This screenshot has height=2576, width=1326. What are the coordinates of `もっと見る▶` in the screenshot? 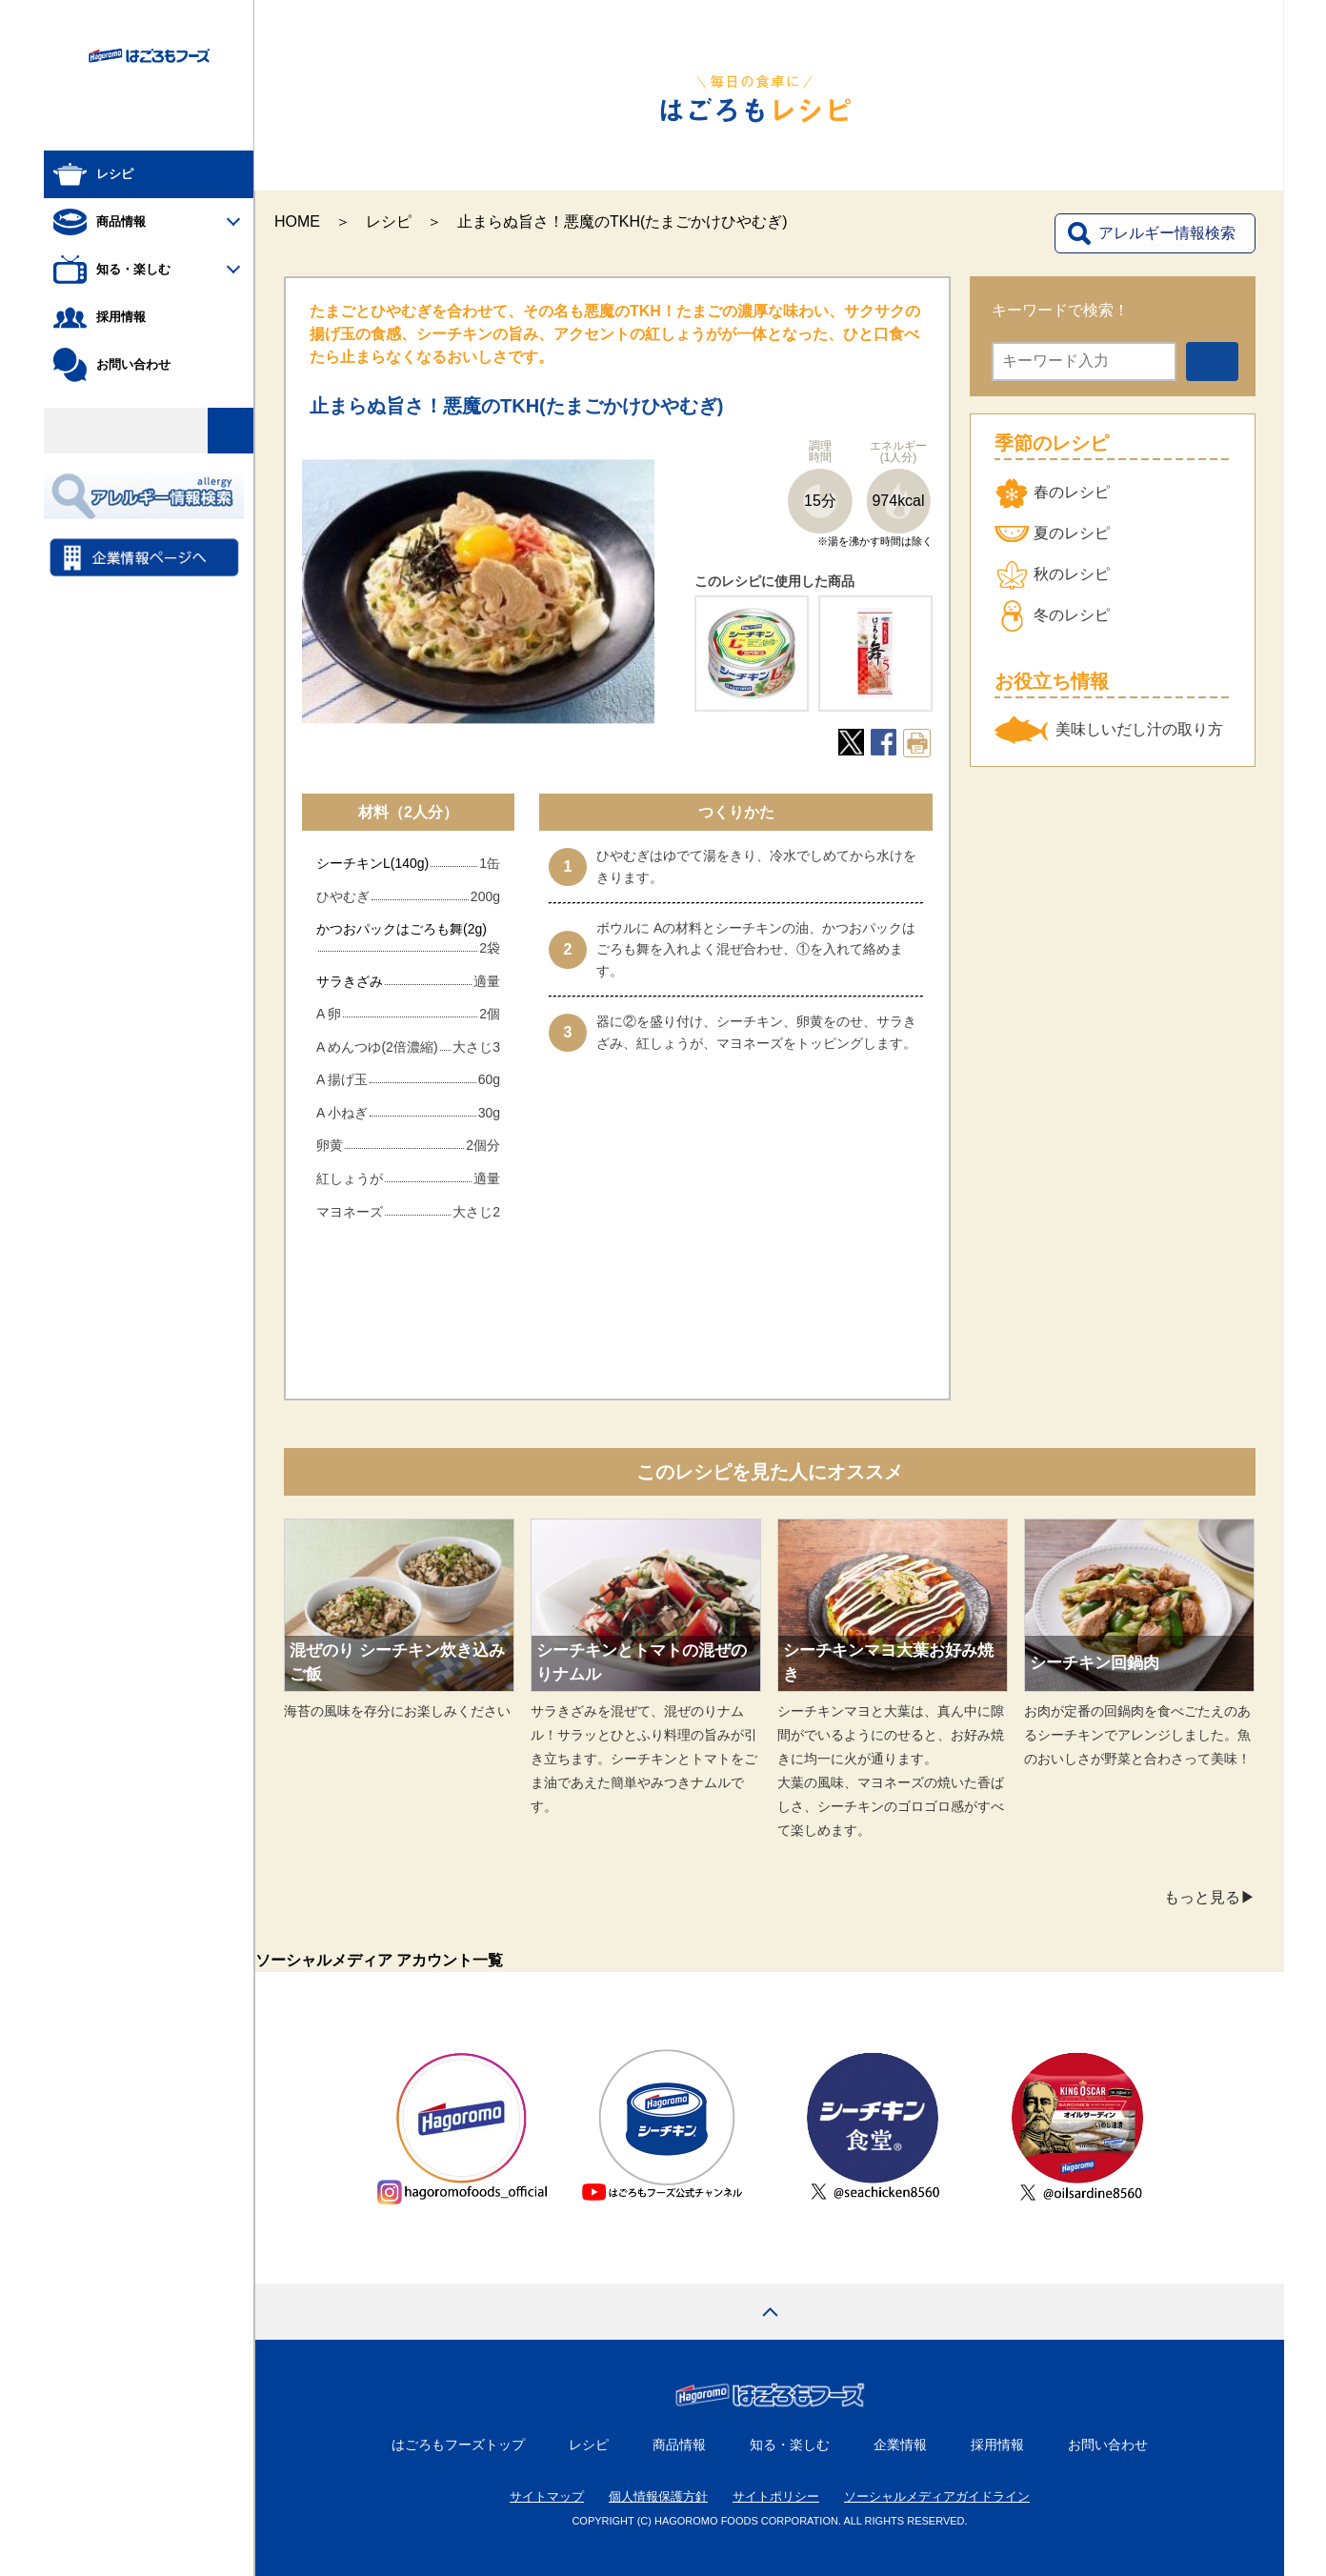 It's located at (1210, 1897).